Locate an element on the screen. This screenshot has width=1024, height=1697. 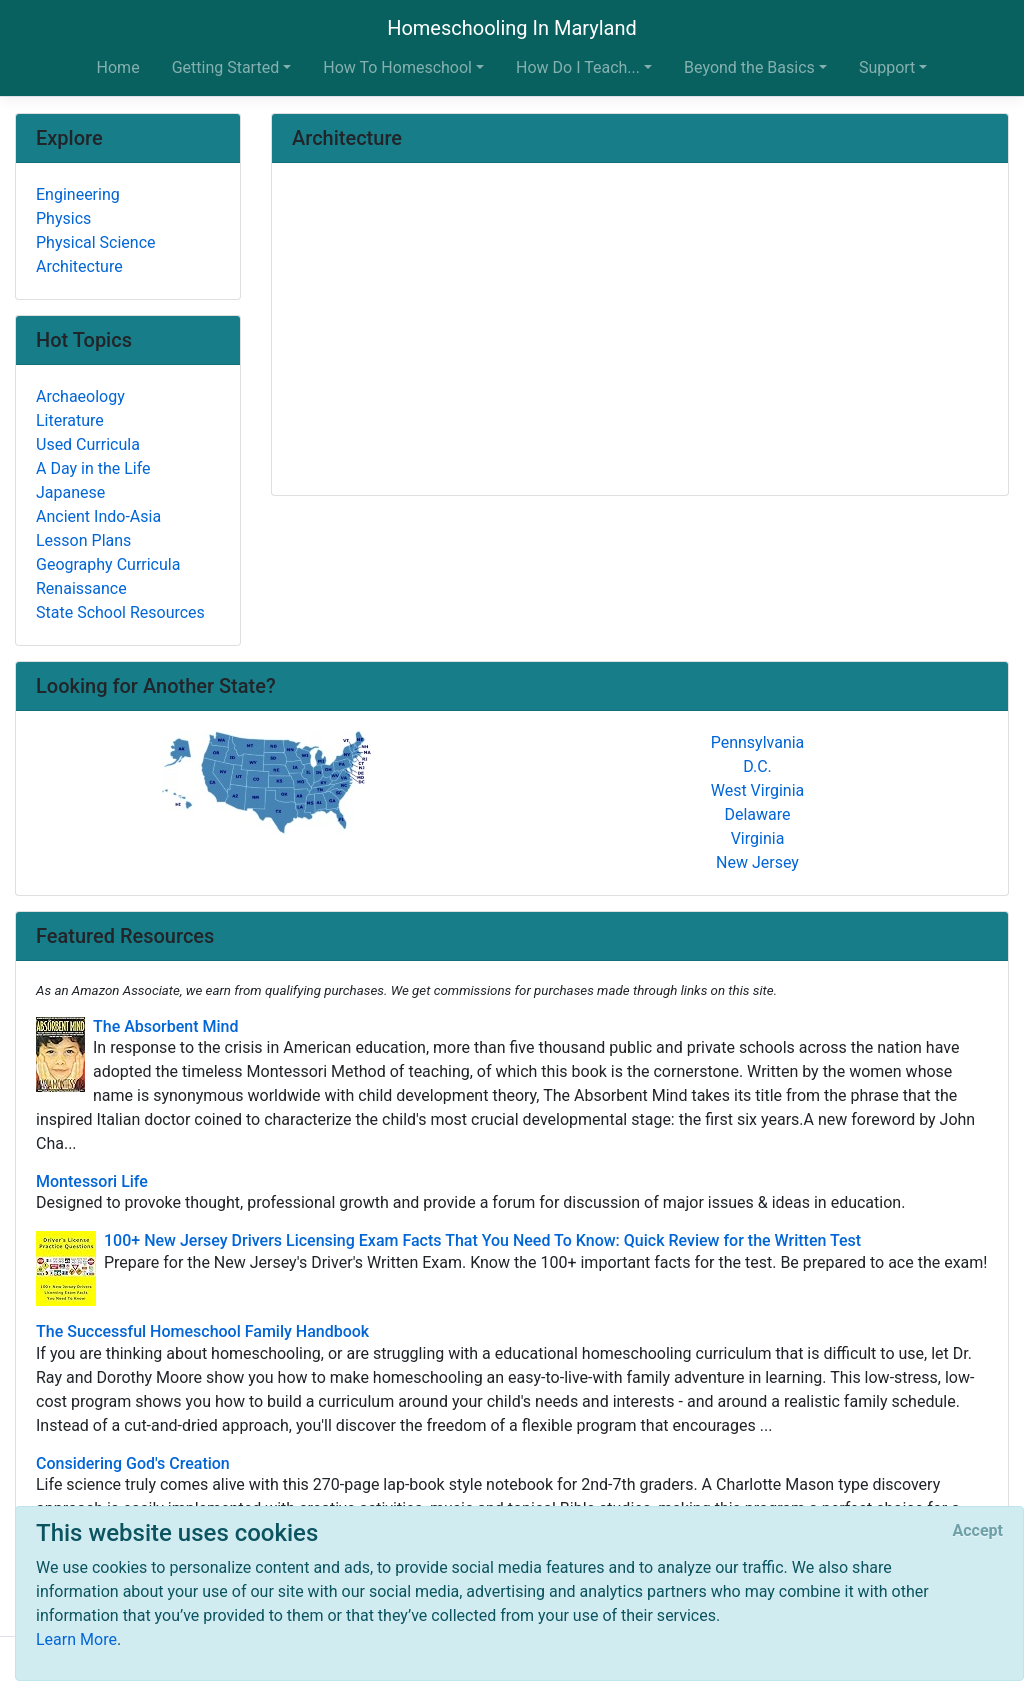
Renaissance is located at coordinates (81, 588).